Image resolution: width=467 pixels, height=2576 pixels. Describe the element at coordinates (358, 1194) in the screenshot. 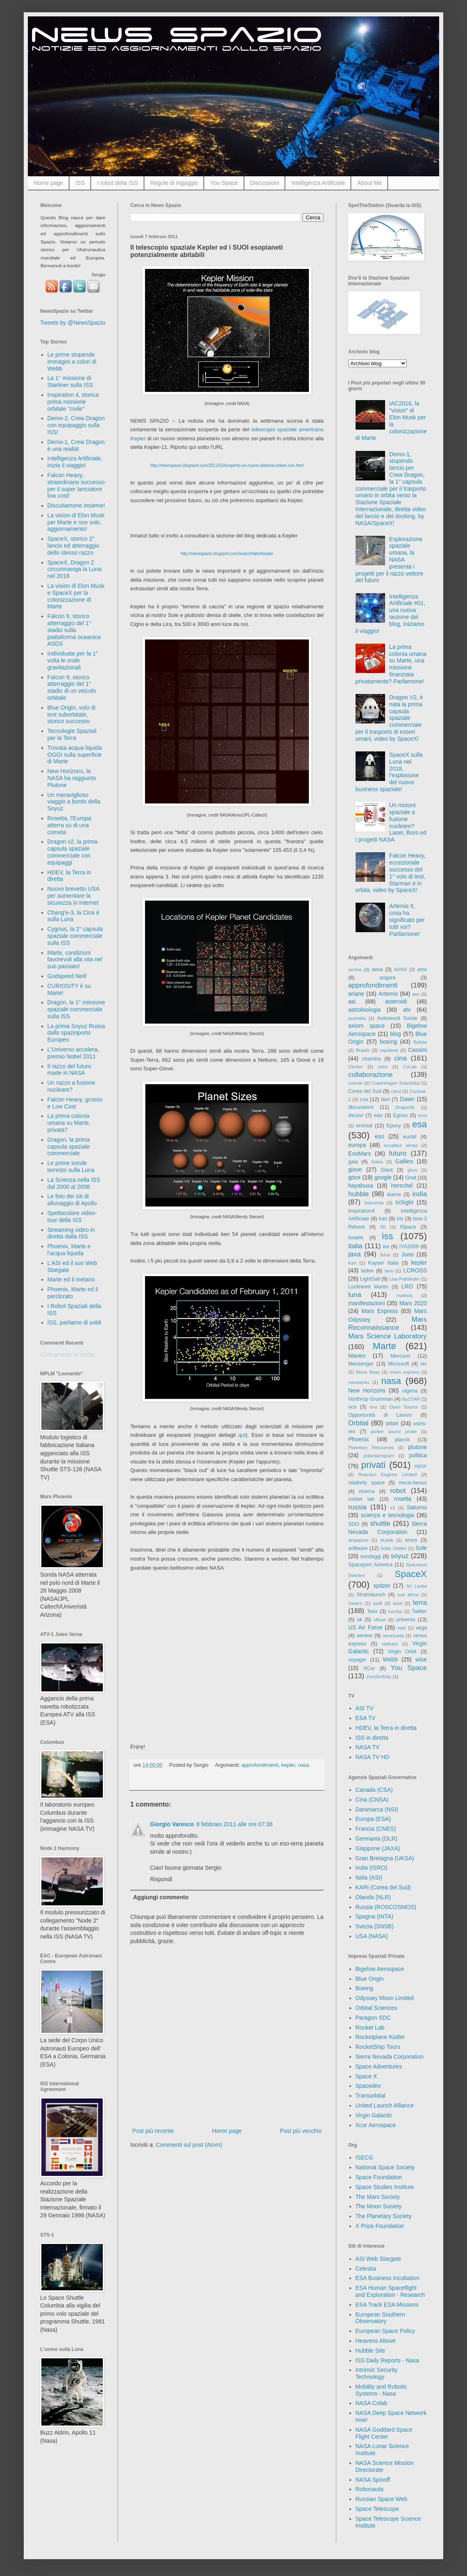

I see `hubble` at that location.